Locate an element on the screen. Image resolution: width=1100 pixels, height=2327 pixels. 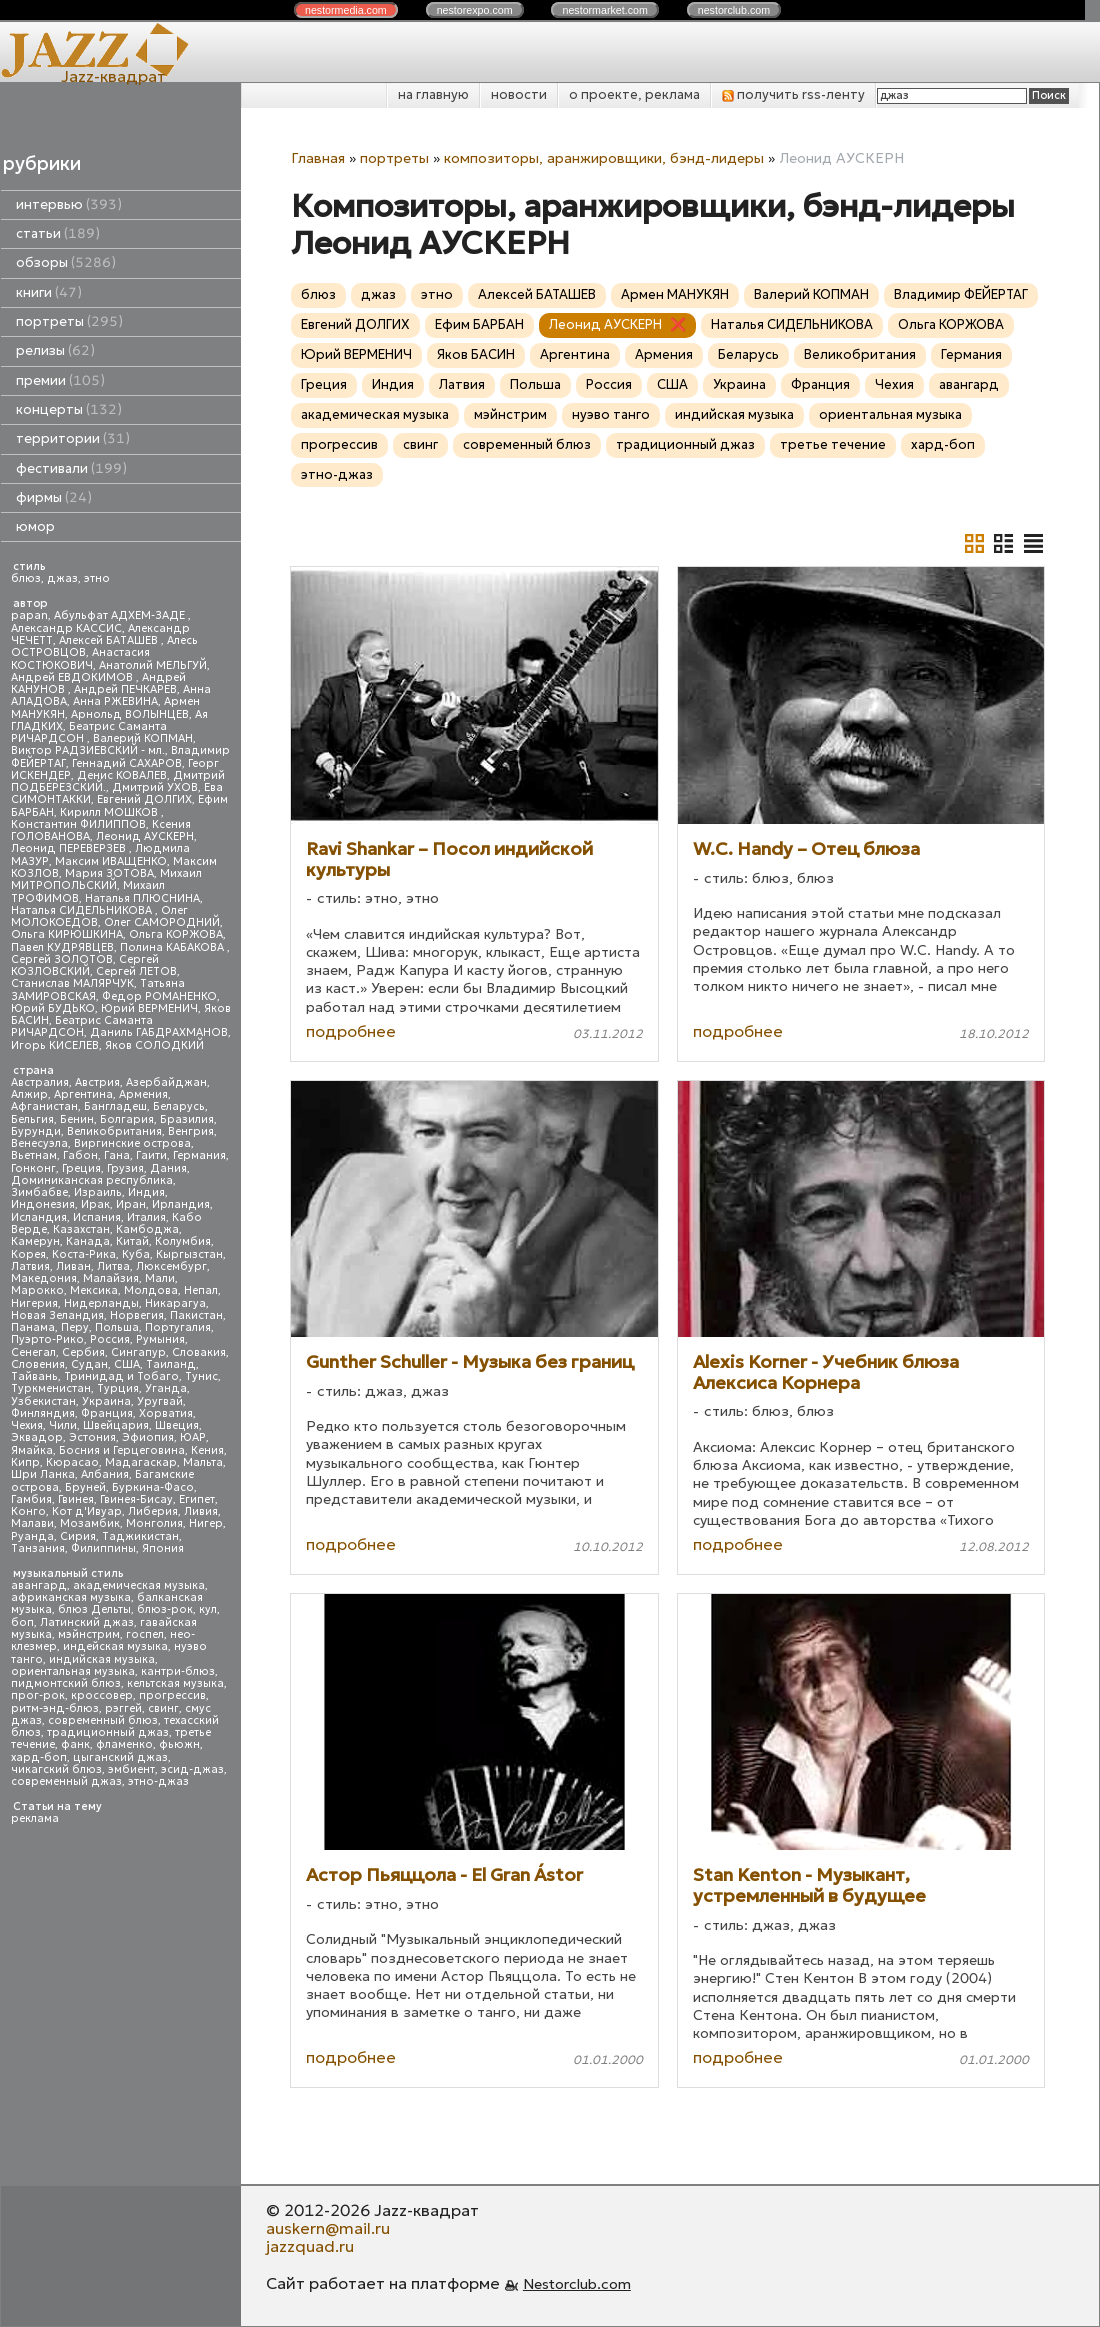
Уругвай is located at coordinates (160, 1401).